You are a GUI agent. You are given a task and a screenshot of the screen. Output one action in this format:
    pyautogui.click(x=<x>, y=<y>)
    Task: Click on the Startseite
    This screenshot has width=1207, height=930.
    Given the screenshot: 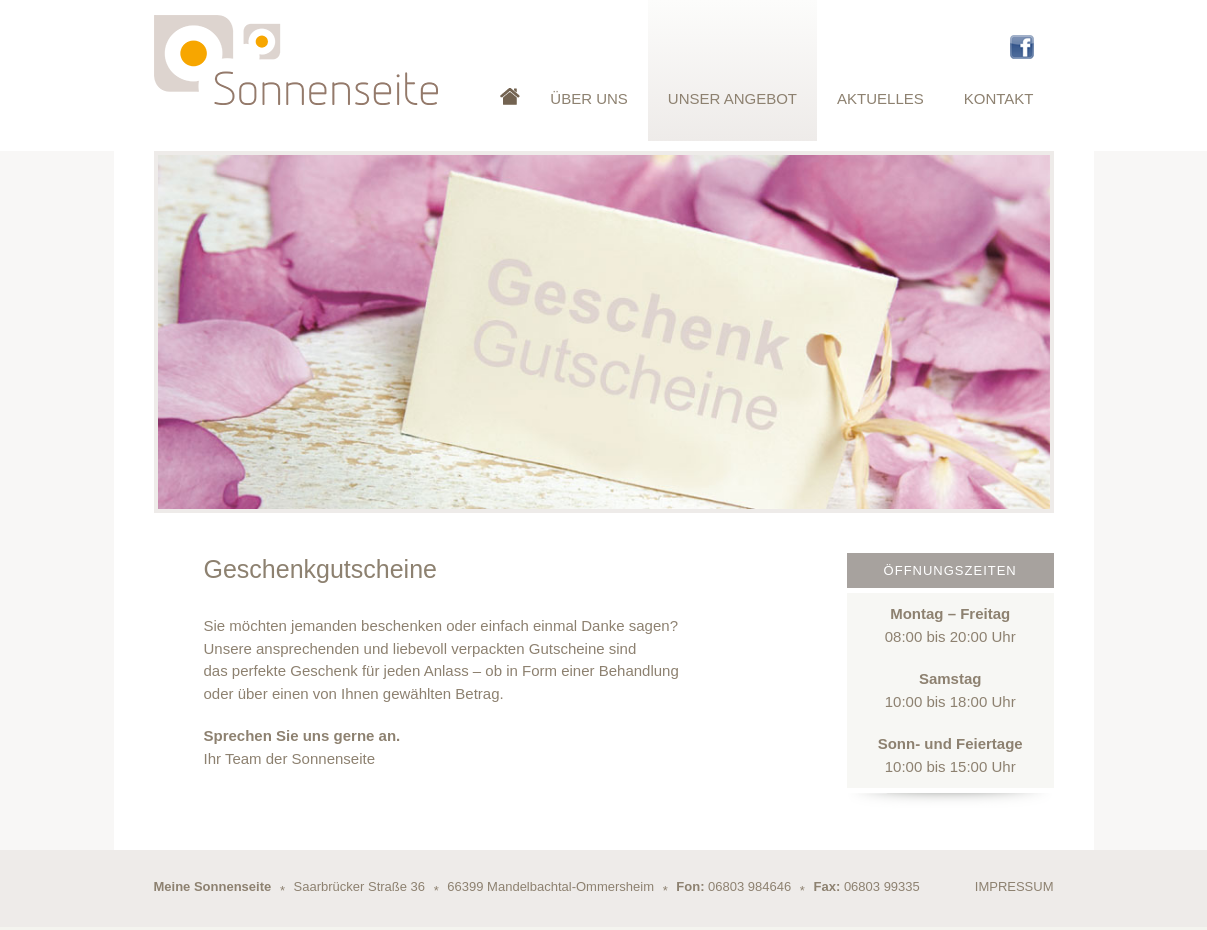 What is the action you would take?
    pyautogui.click(x=510, y=70)
    